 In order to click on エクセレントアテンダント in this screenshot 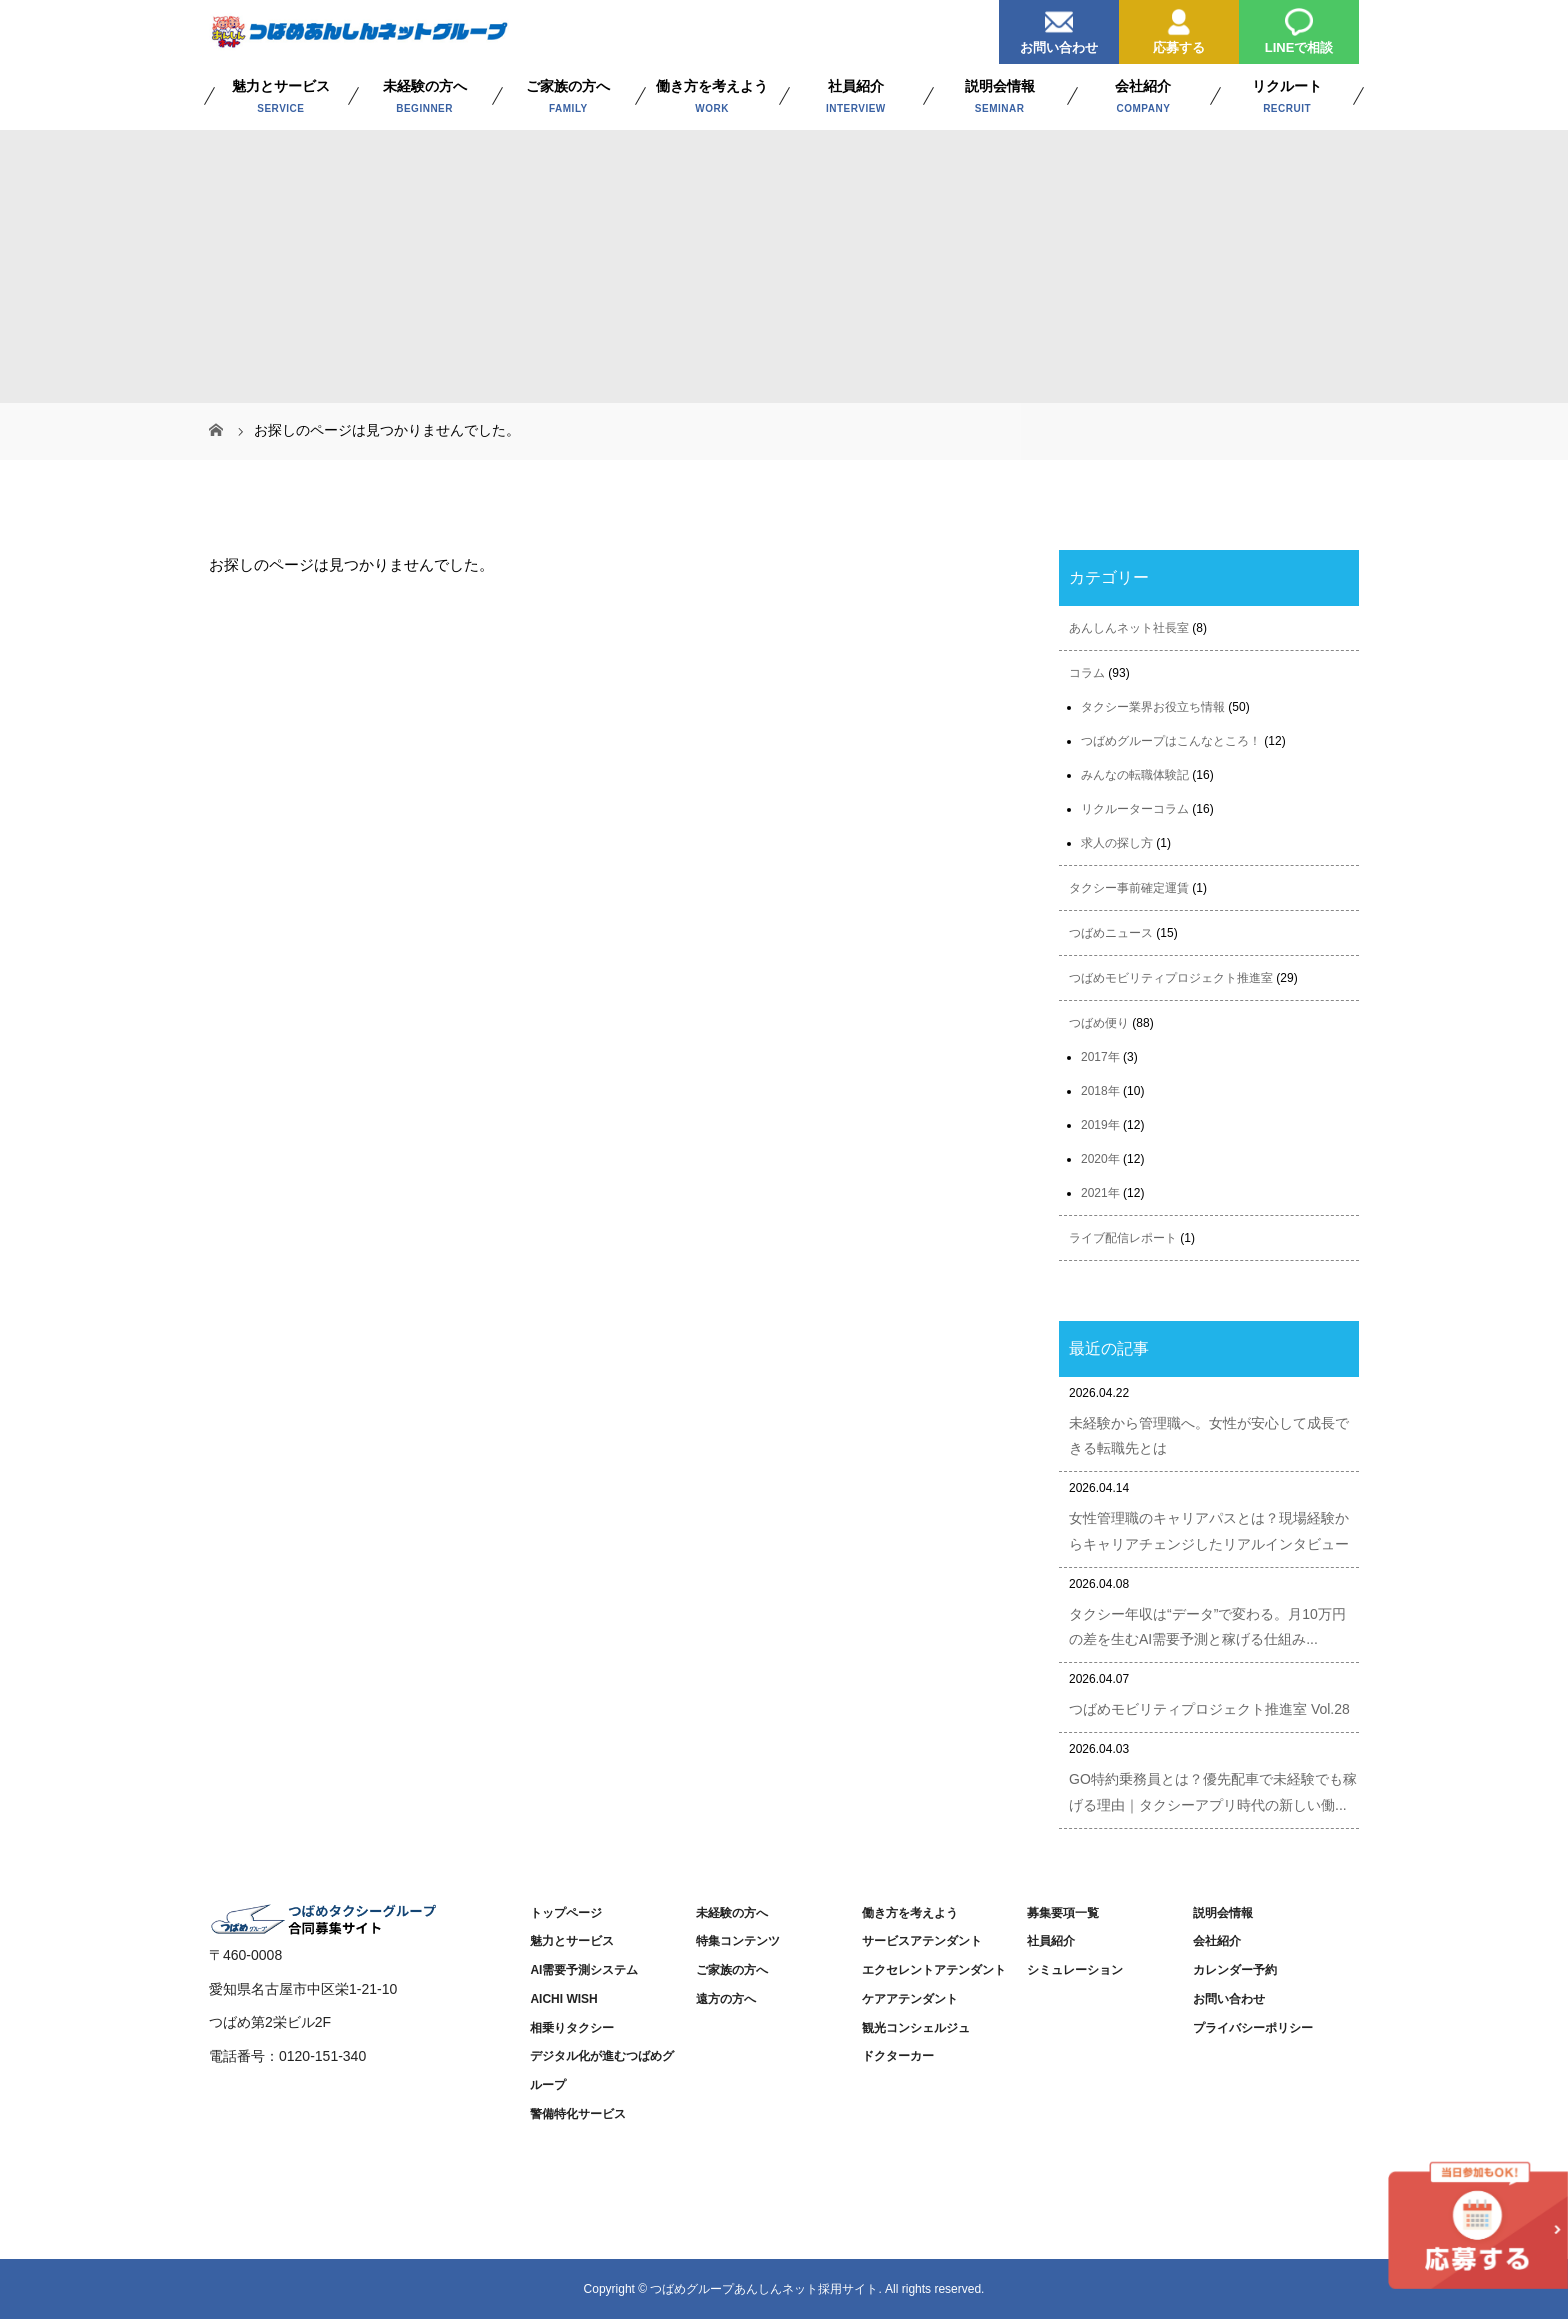, I will do `click(934, 1970)`.